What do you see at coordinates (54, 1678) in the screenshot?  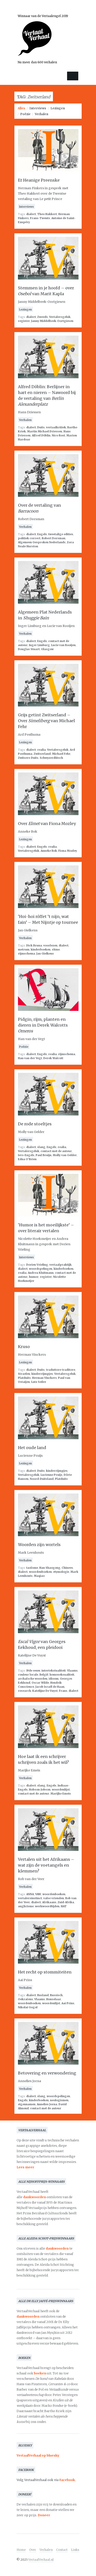 I see `idioom` at bounding box center [54, 1678].